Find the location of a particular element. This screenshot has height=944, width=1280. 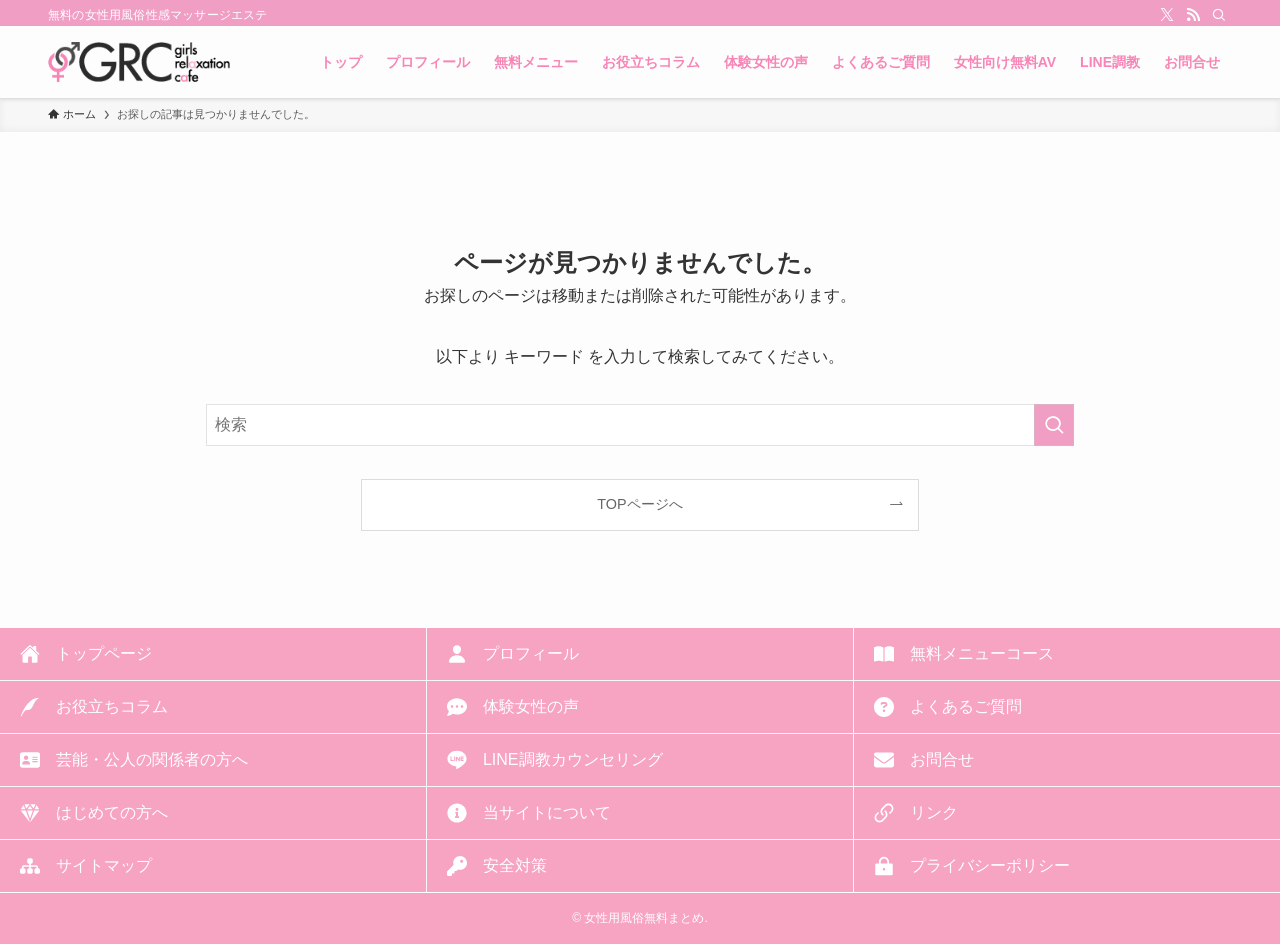

[rss] is located at coordinates (1193, 15).